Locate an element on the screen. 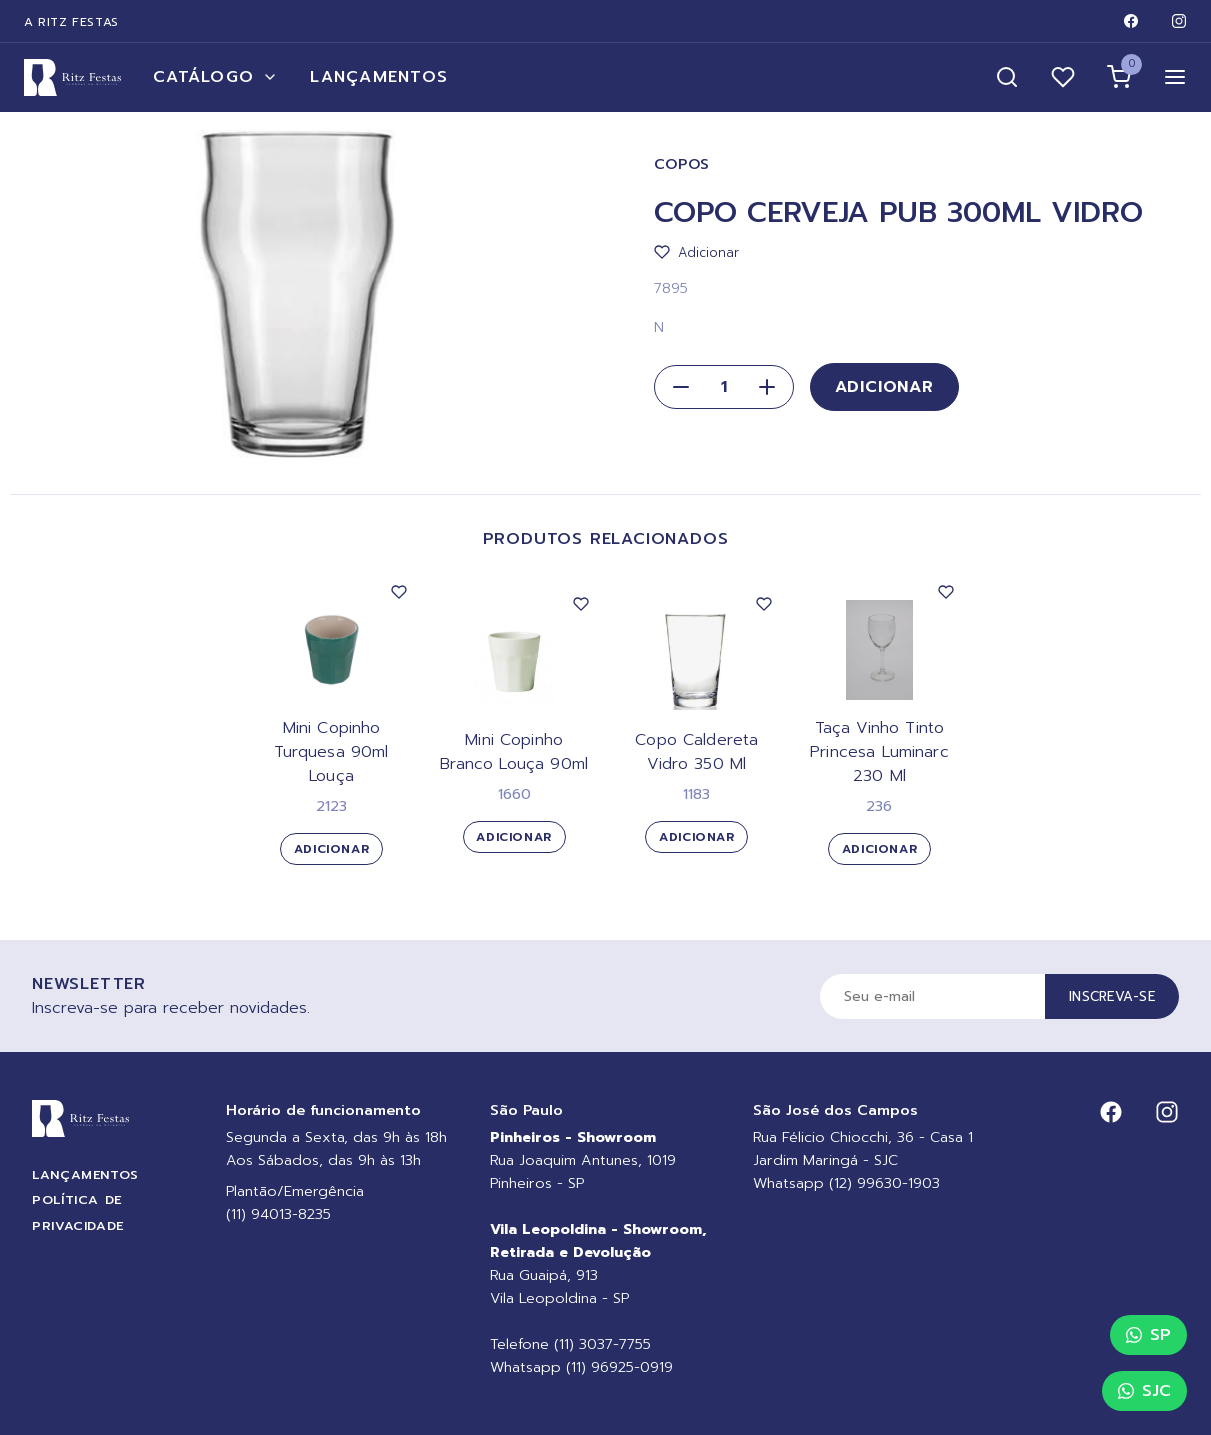 This screenshot has width=1211, height=1435. Copos is located at coordinates (682, 164).